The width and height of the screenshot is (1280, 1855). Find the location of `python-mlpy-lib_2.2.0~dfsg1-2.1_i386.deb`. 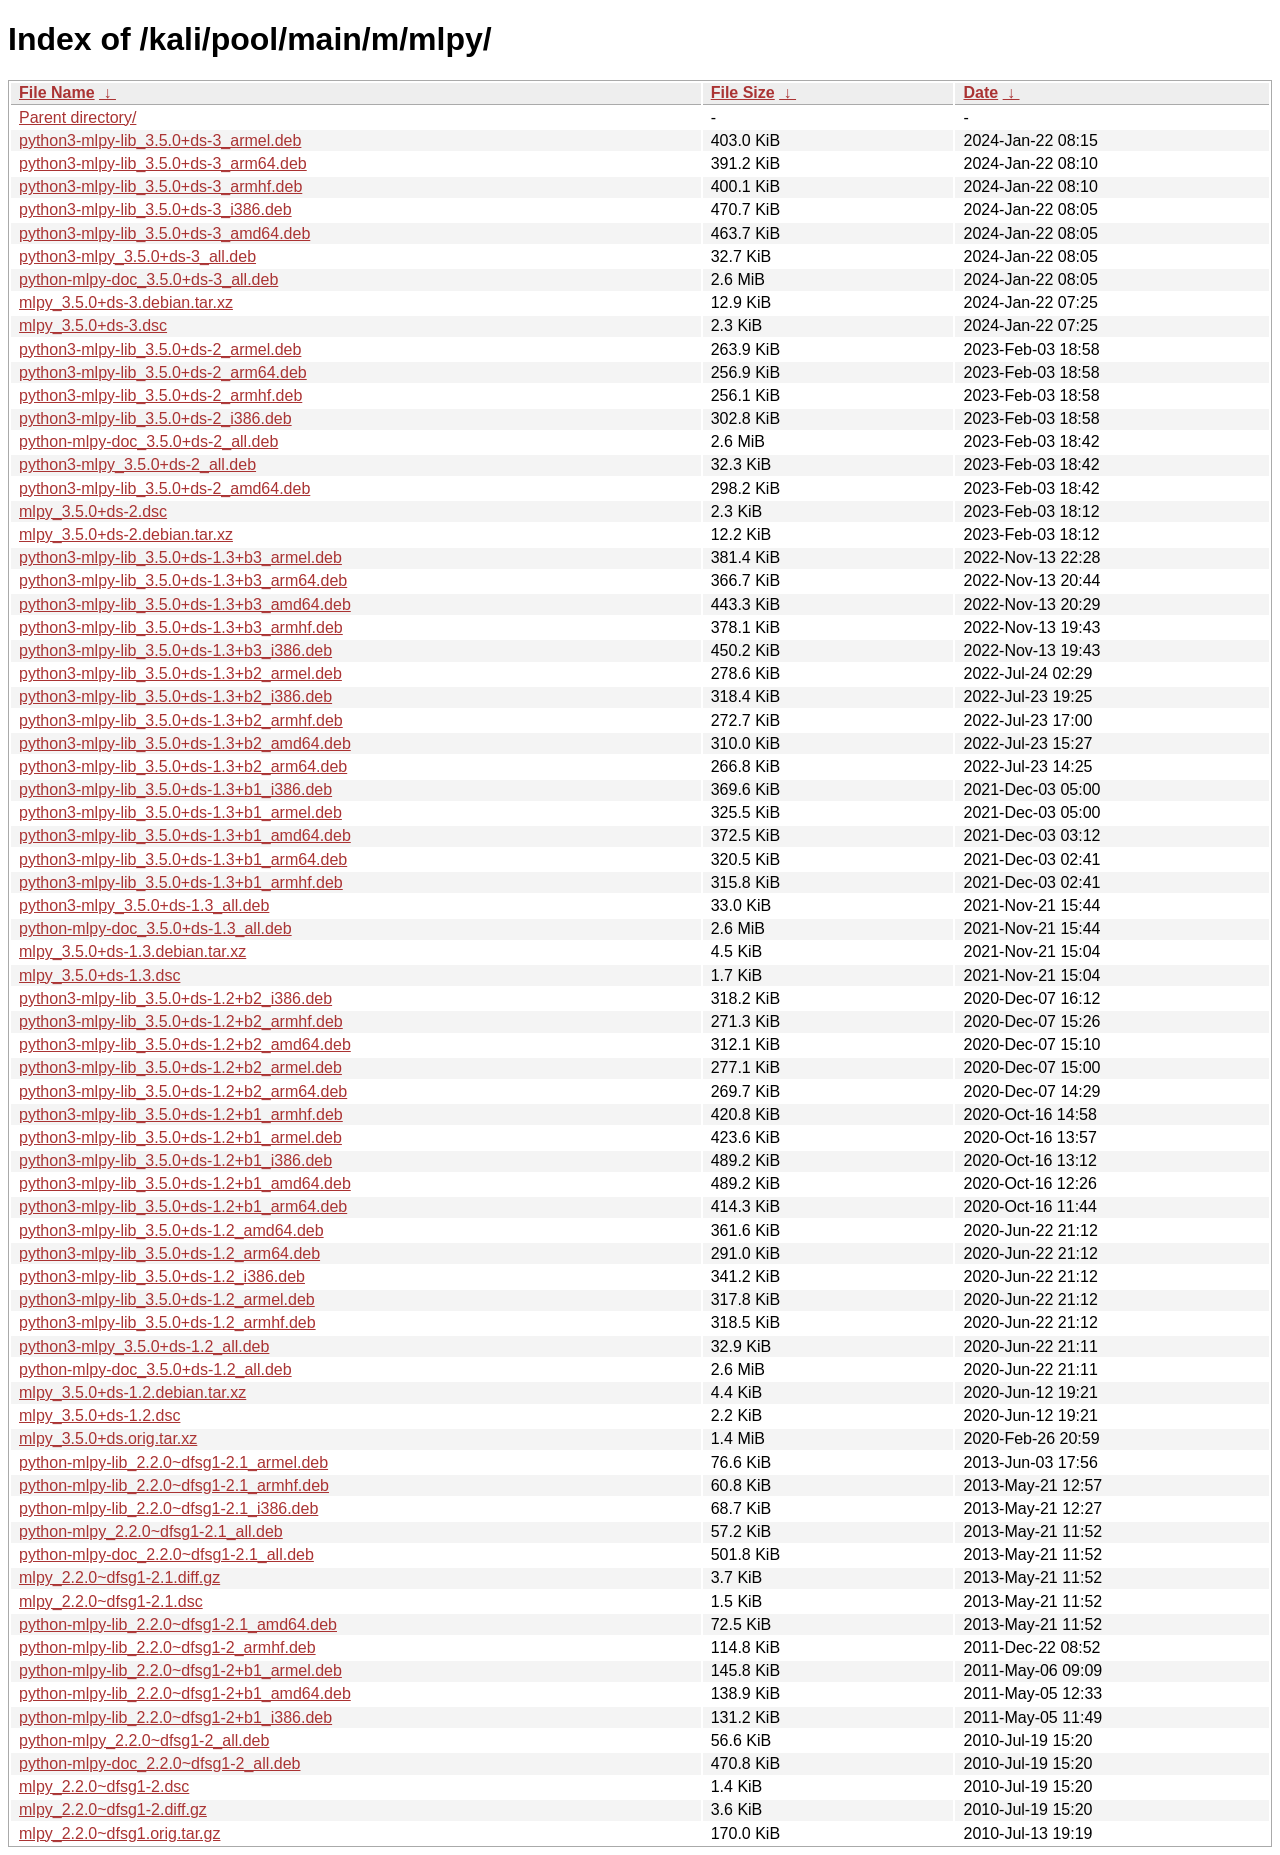

python-mlpy-lib_2.2.0~dfsg1-2.1_i386.deb is located at coordinates (168, 1508).